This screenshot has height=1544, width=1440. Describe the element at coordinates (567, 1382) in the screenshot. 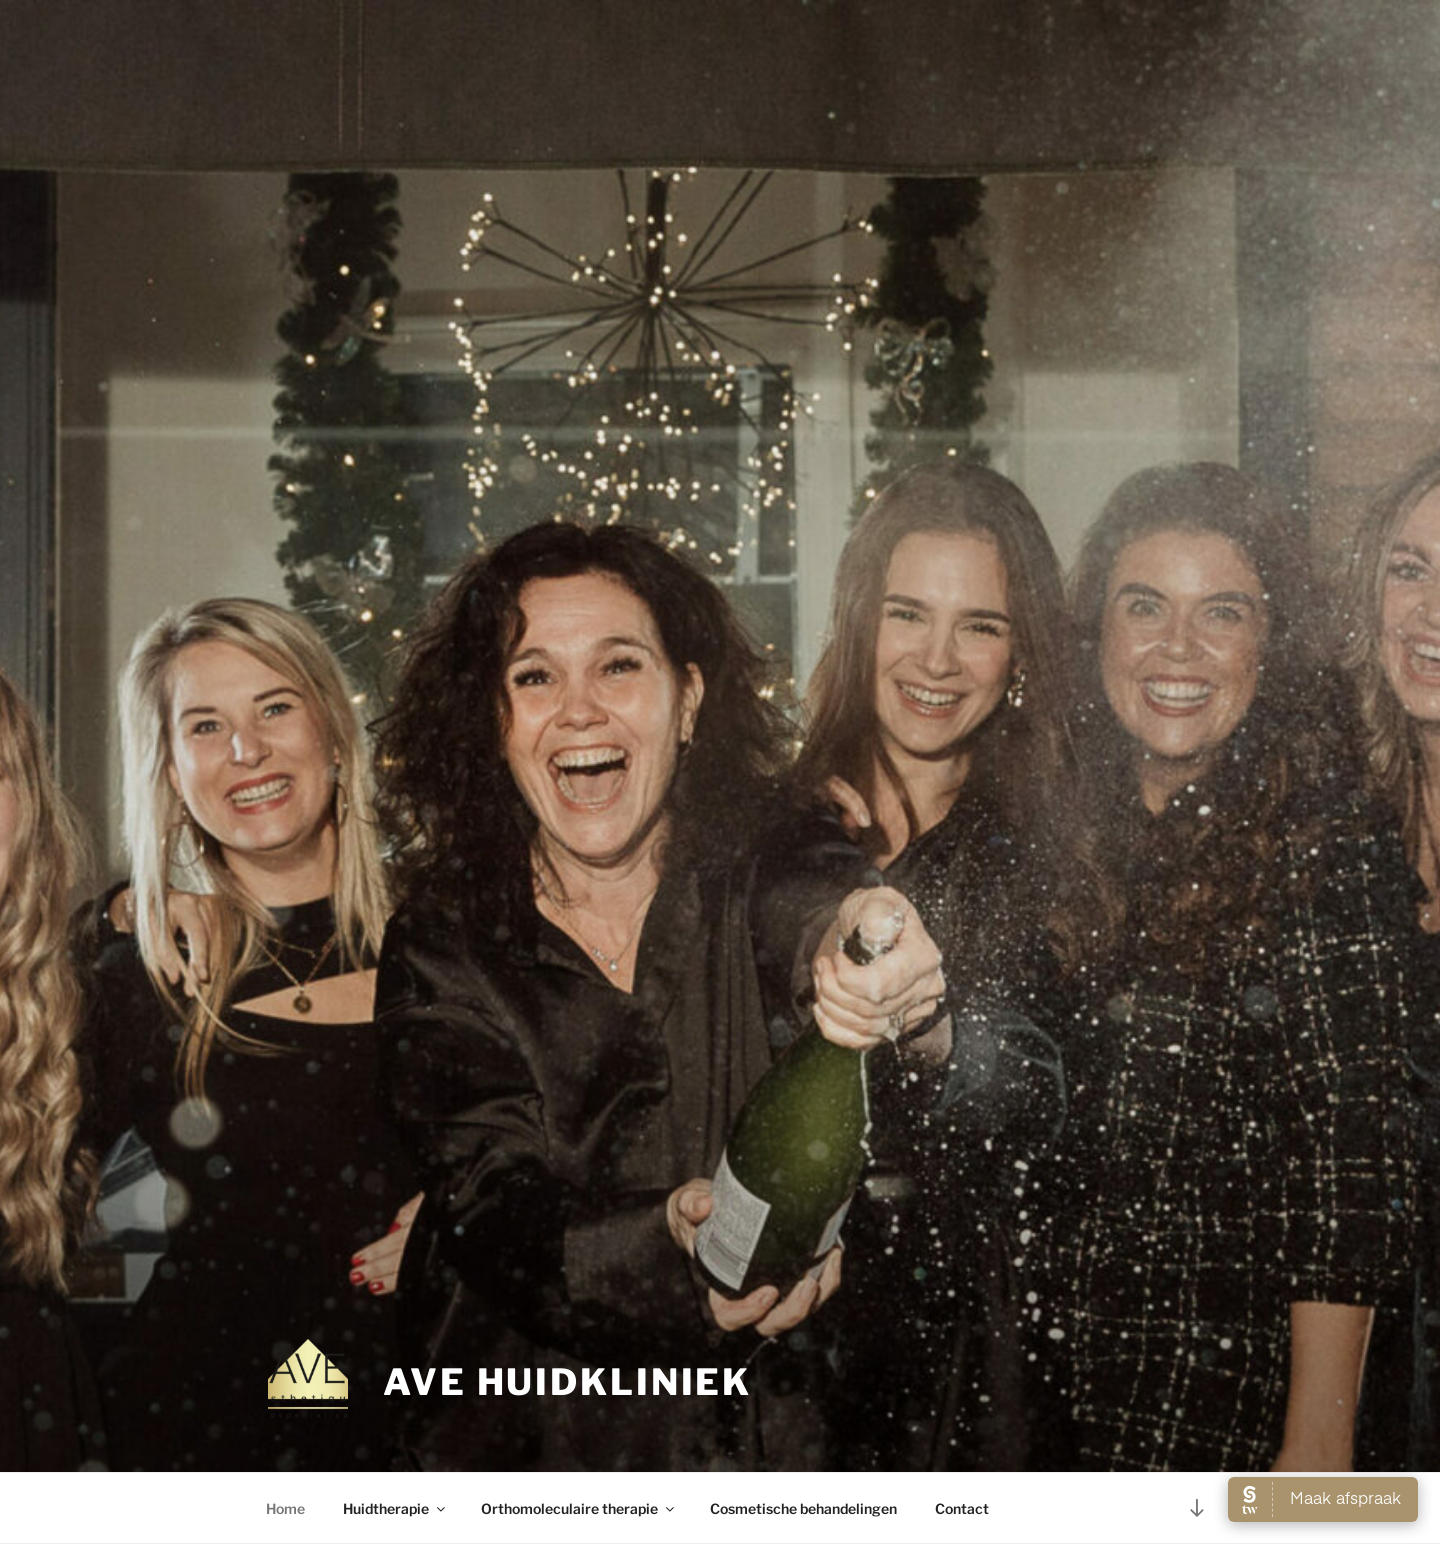

I see `AVE huidkliniek` at that location.